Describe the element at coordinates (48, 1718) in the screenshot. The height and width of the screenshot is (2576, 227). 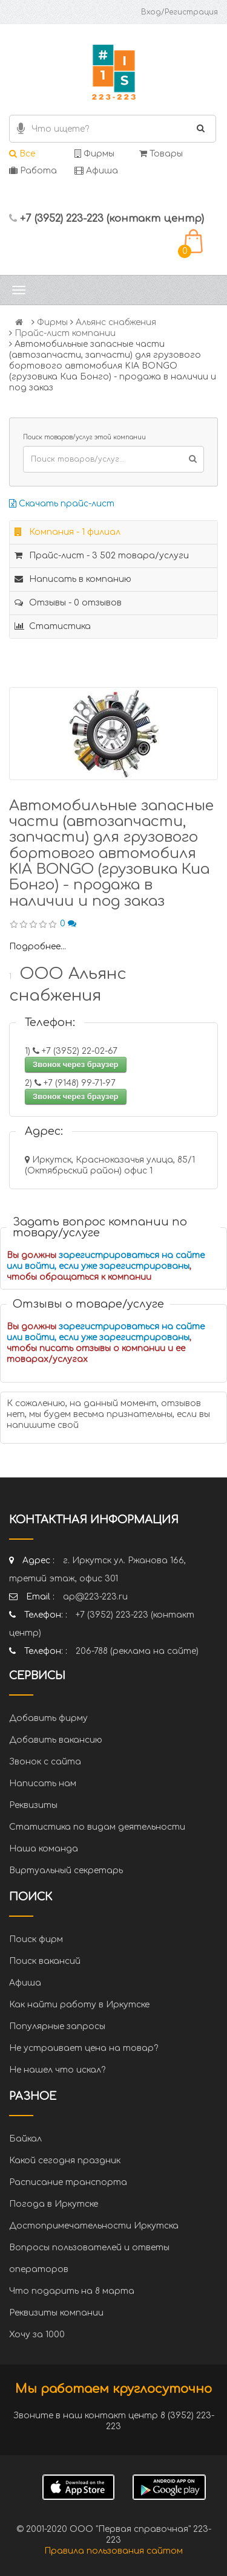
I see `Добавить фирму` at that location.